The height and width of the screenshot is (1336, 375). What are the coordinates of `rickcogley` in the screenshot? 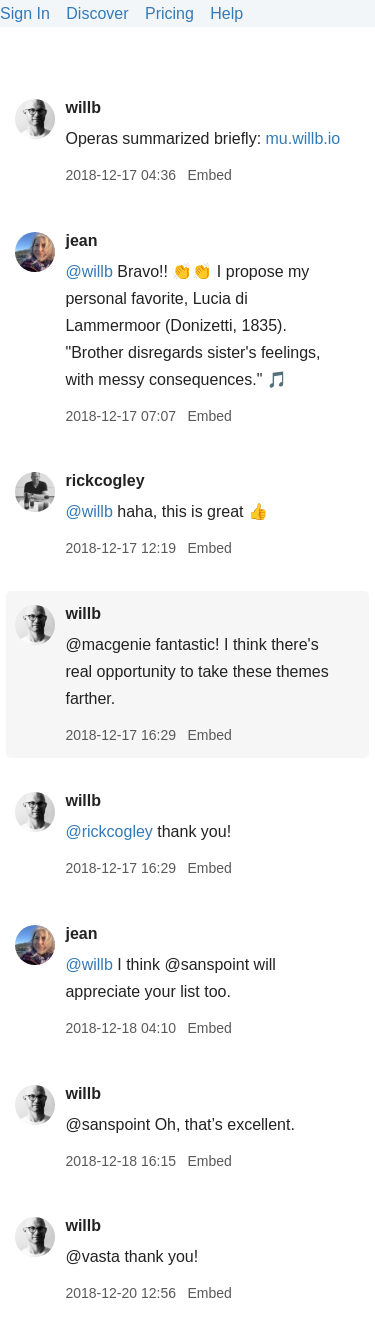 It's located at (104, 480).